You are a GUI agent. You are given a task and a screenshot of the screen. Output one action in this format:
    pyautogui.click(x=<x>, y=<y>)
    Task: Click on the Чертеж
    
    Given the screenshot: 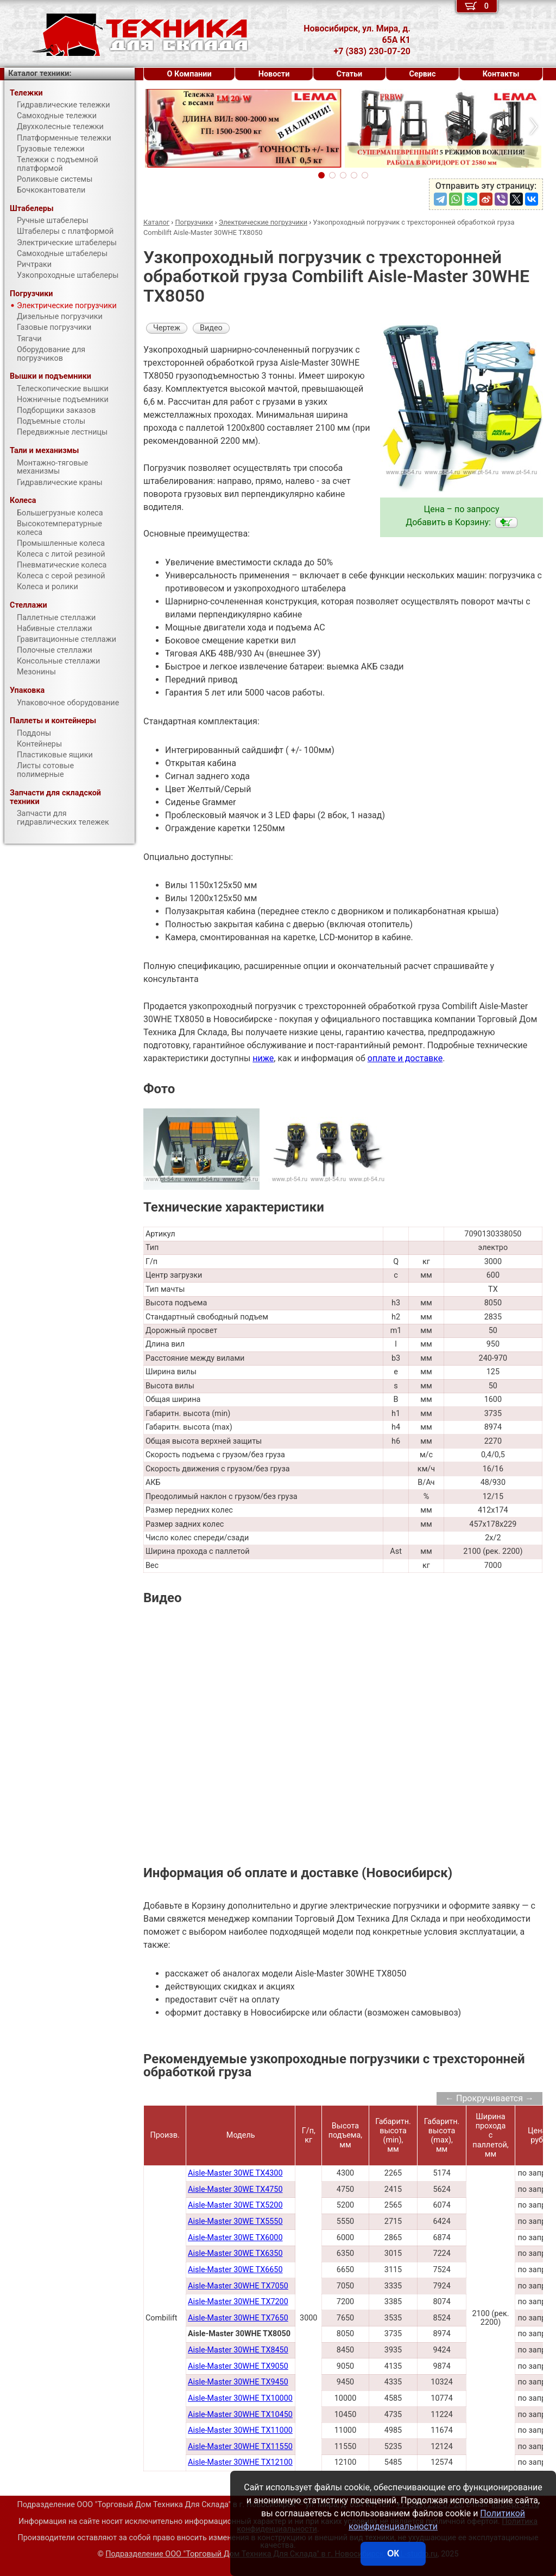 What is the action you would take?
    pyautogui.click(x=166, y=328)
    